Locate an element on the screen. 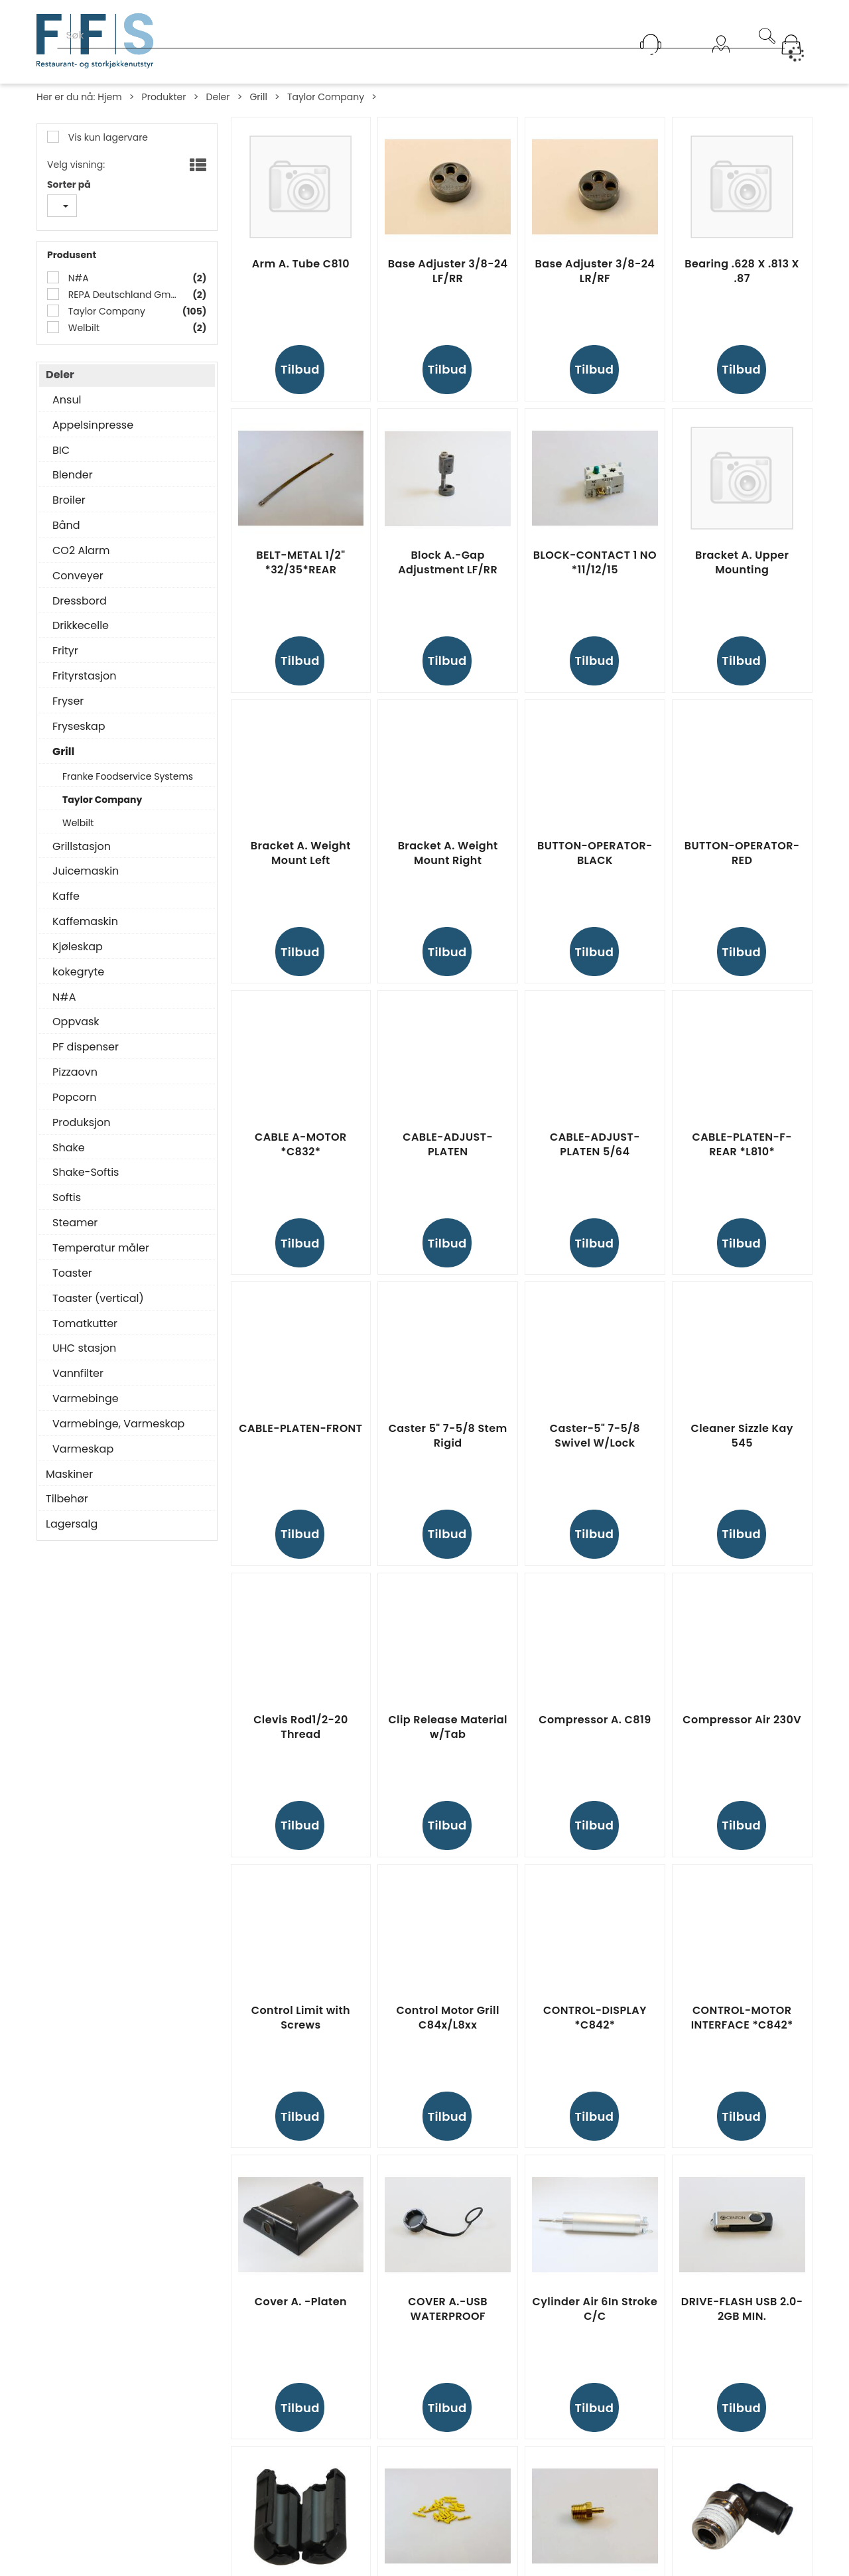 This screenshot has width=849, height=2576. Welbilt is located at coordinates (82, 327).